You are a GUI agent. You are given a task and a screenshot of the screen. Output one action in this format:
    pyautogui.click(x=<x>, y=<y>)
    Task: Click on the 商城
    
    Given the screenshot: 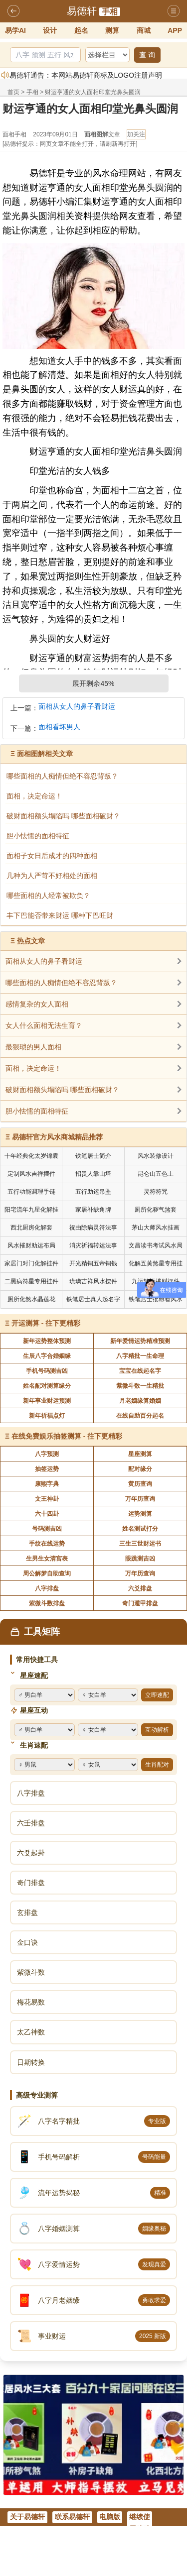 What is the action you would take?
    pyautogui.click(x=144, y=30)
    